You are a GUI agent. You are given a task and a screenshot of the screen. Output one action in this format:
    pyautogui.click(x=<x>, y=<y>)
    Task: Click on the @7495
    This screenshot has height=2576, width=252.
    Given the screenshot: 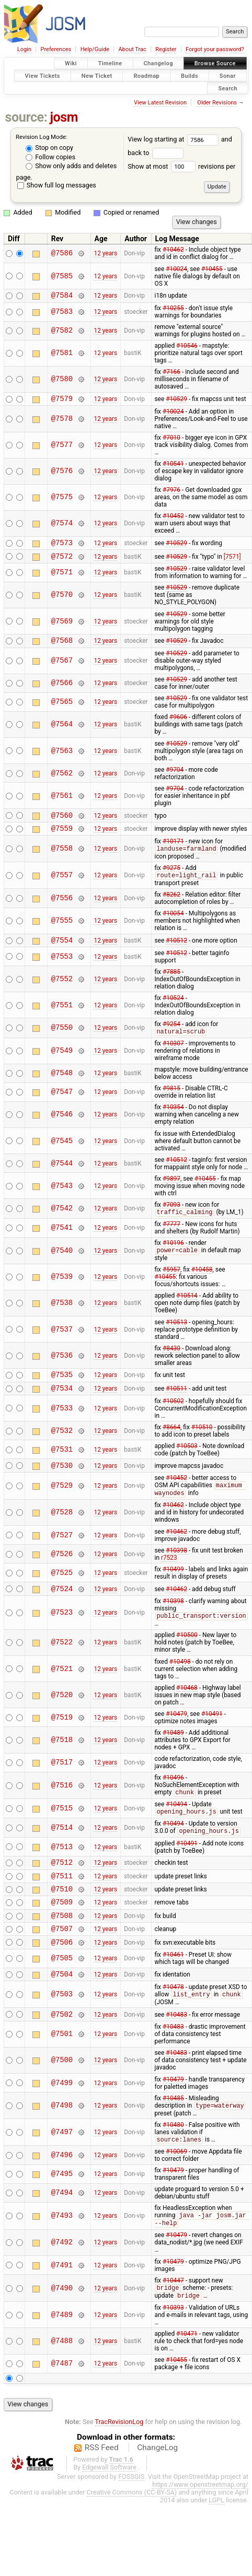 What is the action you would take?
    pyautogui.click(x=62, y=2214)
    